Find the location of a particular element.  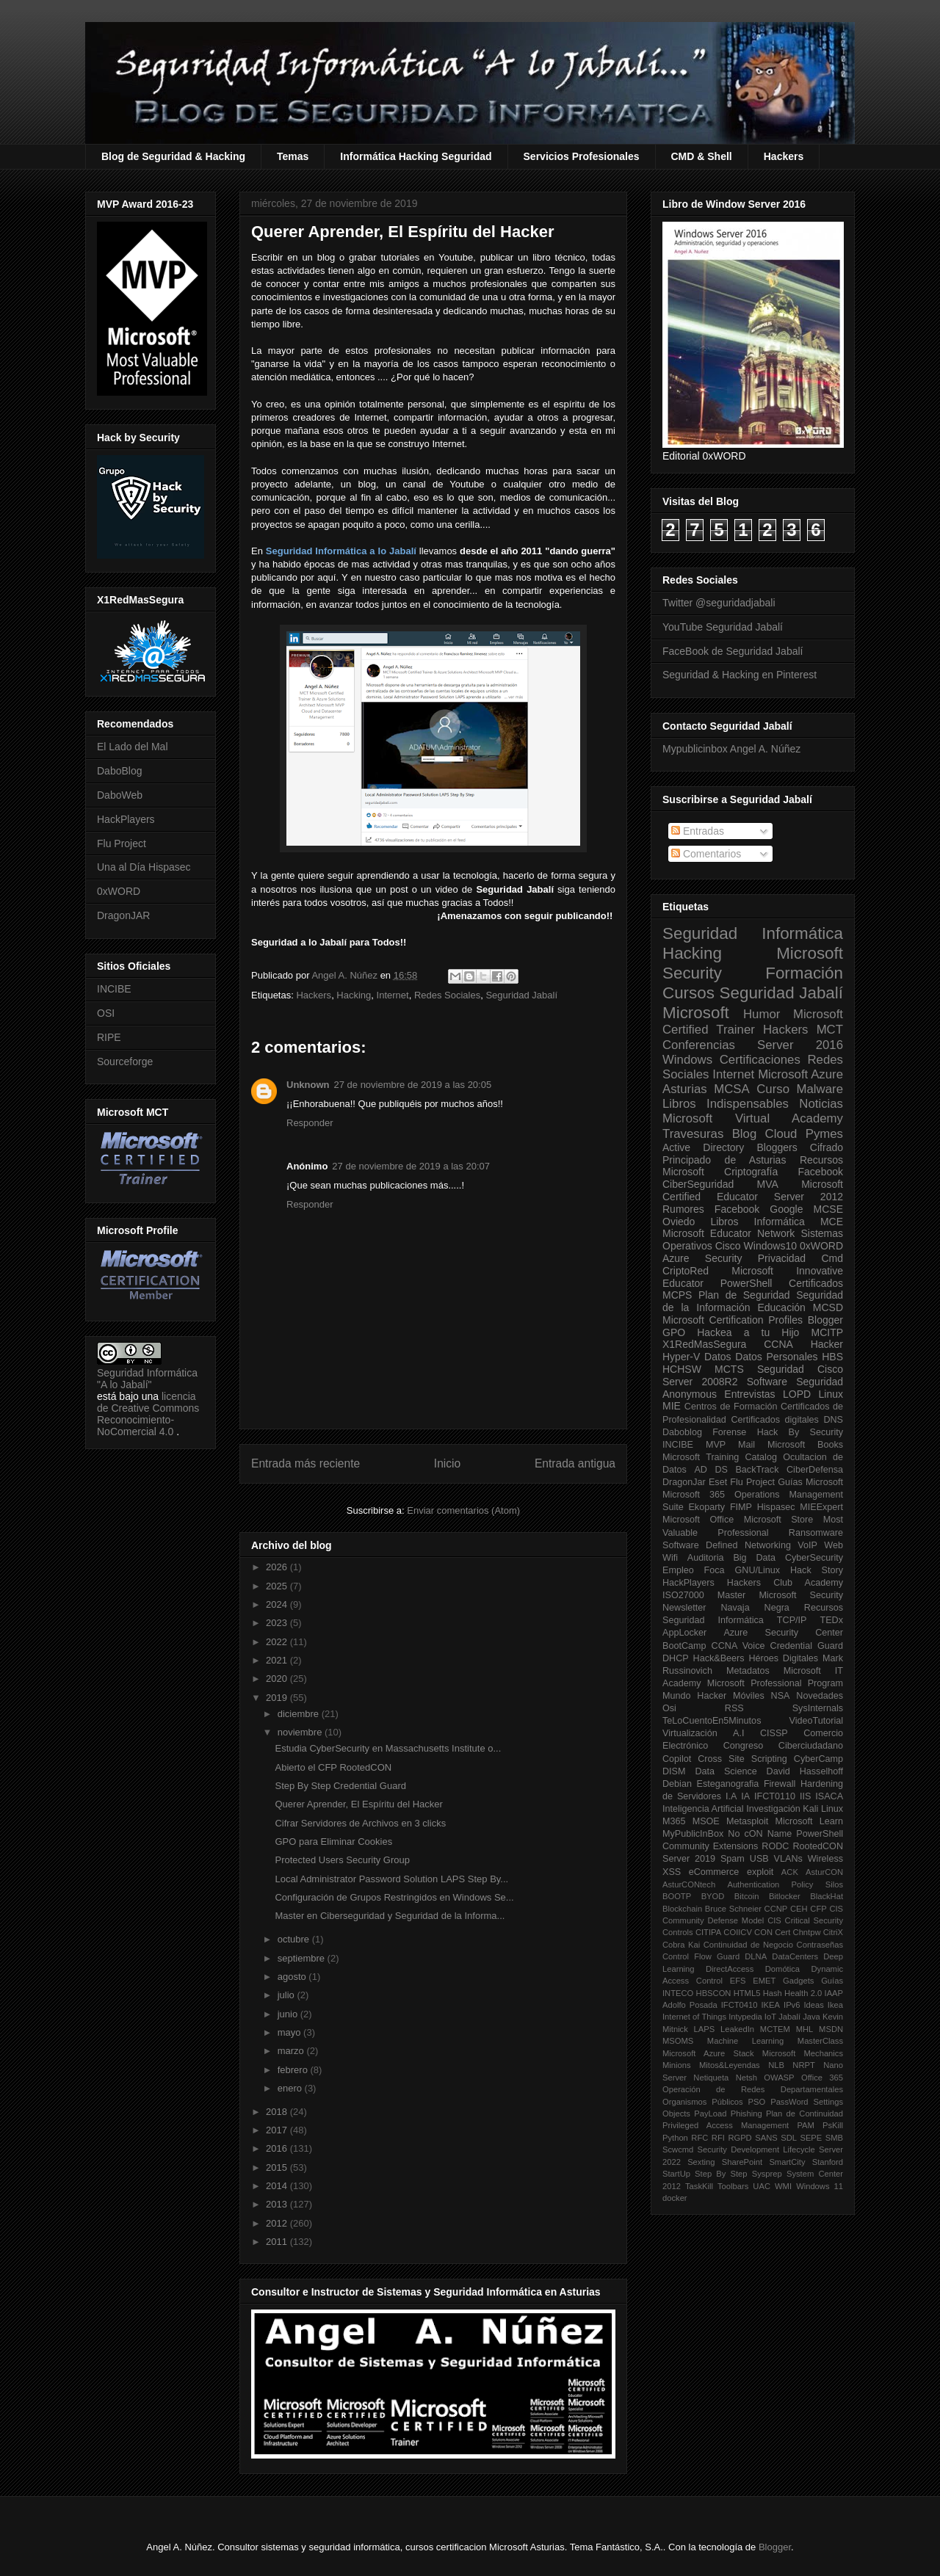

Cross Site Scripting is located at coordinates (742, 1759).